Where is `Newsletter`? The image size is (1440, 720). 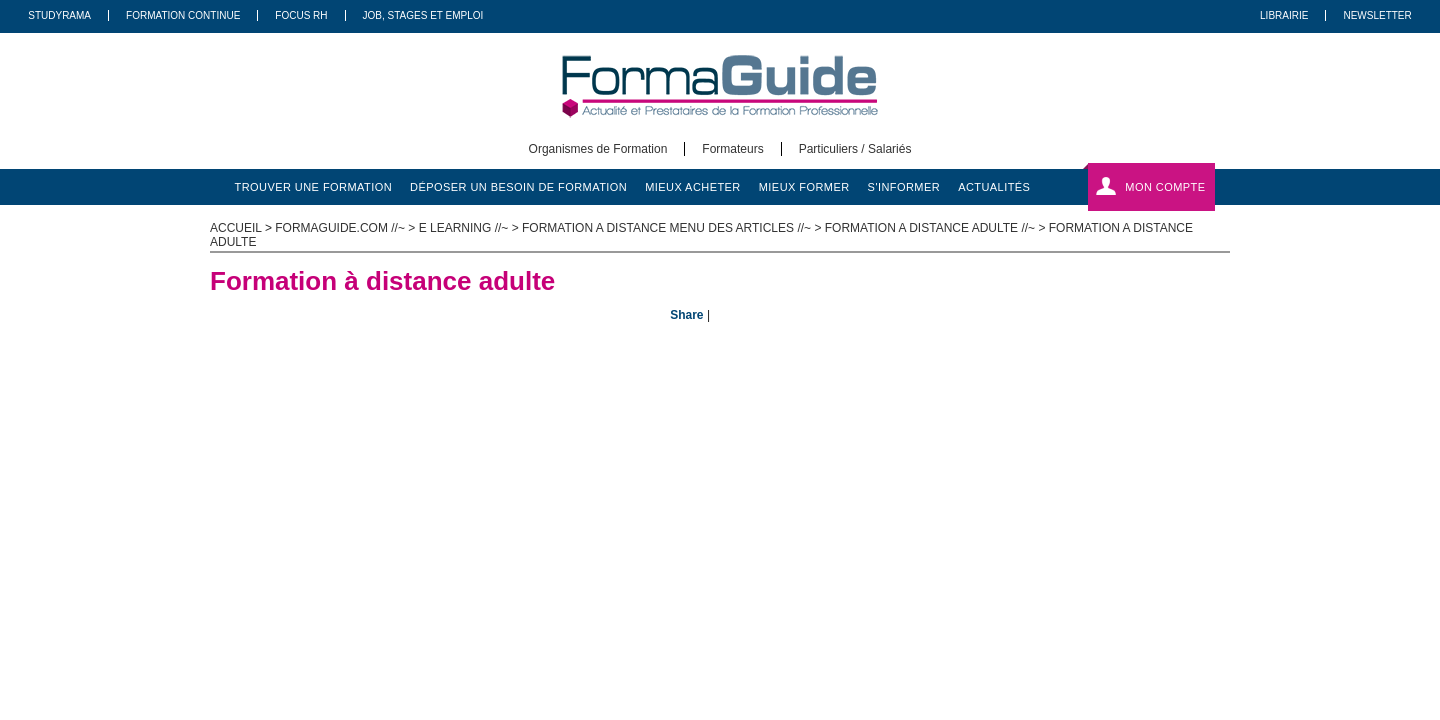
Newsletter is located at coordinates (1377, 15).